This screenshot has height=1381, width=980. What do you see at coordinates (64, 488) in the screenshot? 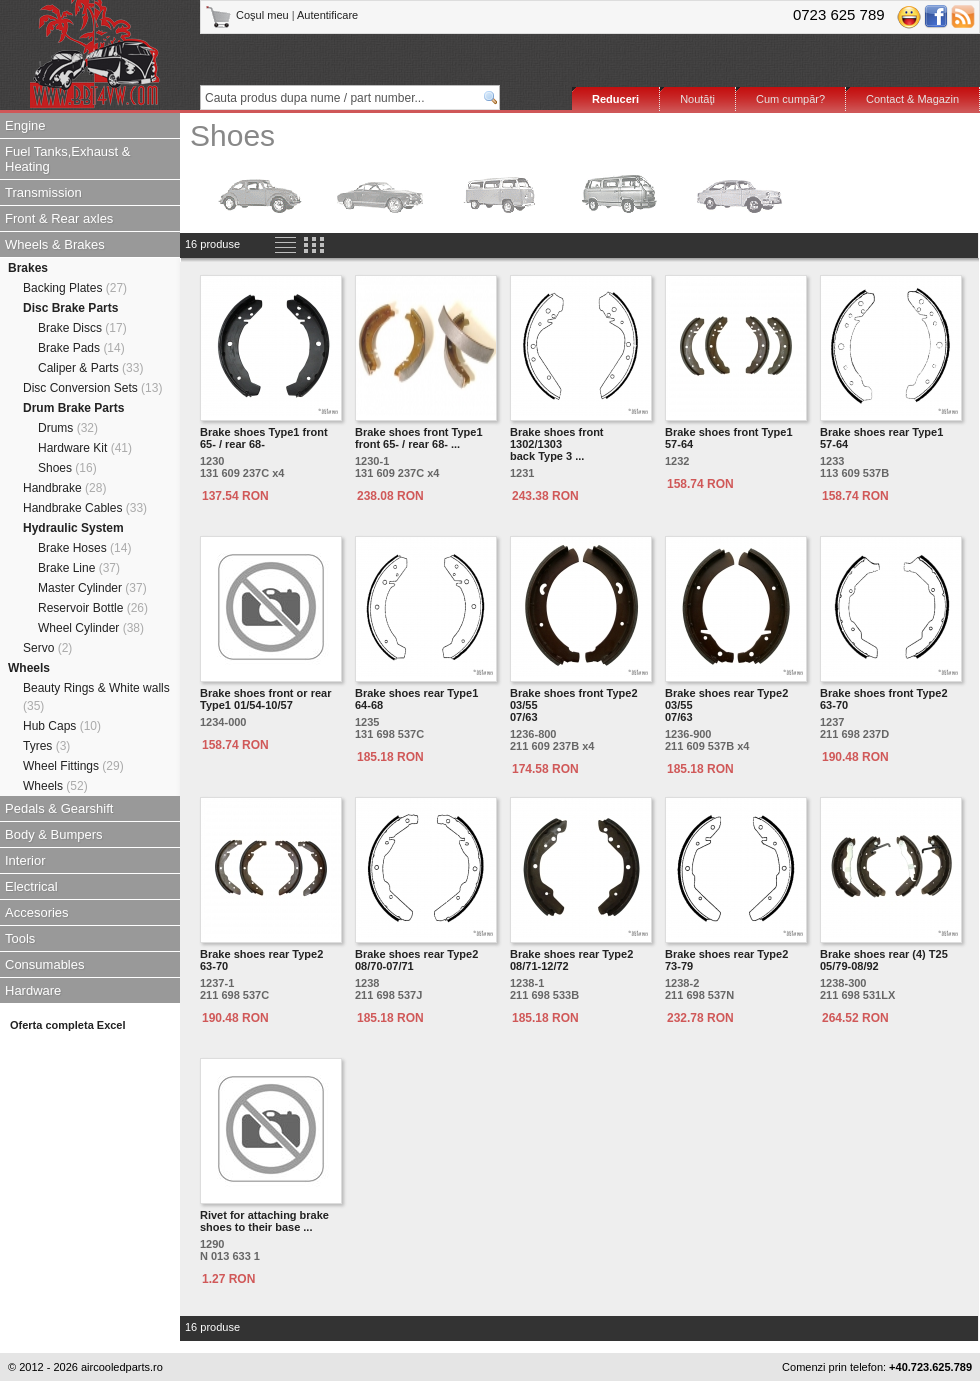
I see `Handbrake` at bounding box center [64, 488].